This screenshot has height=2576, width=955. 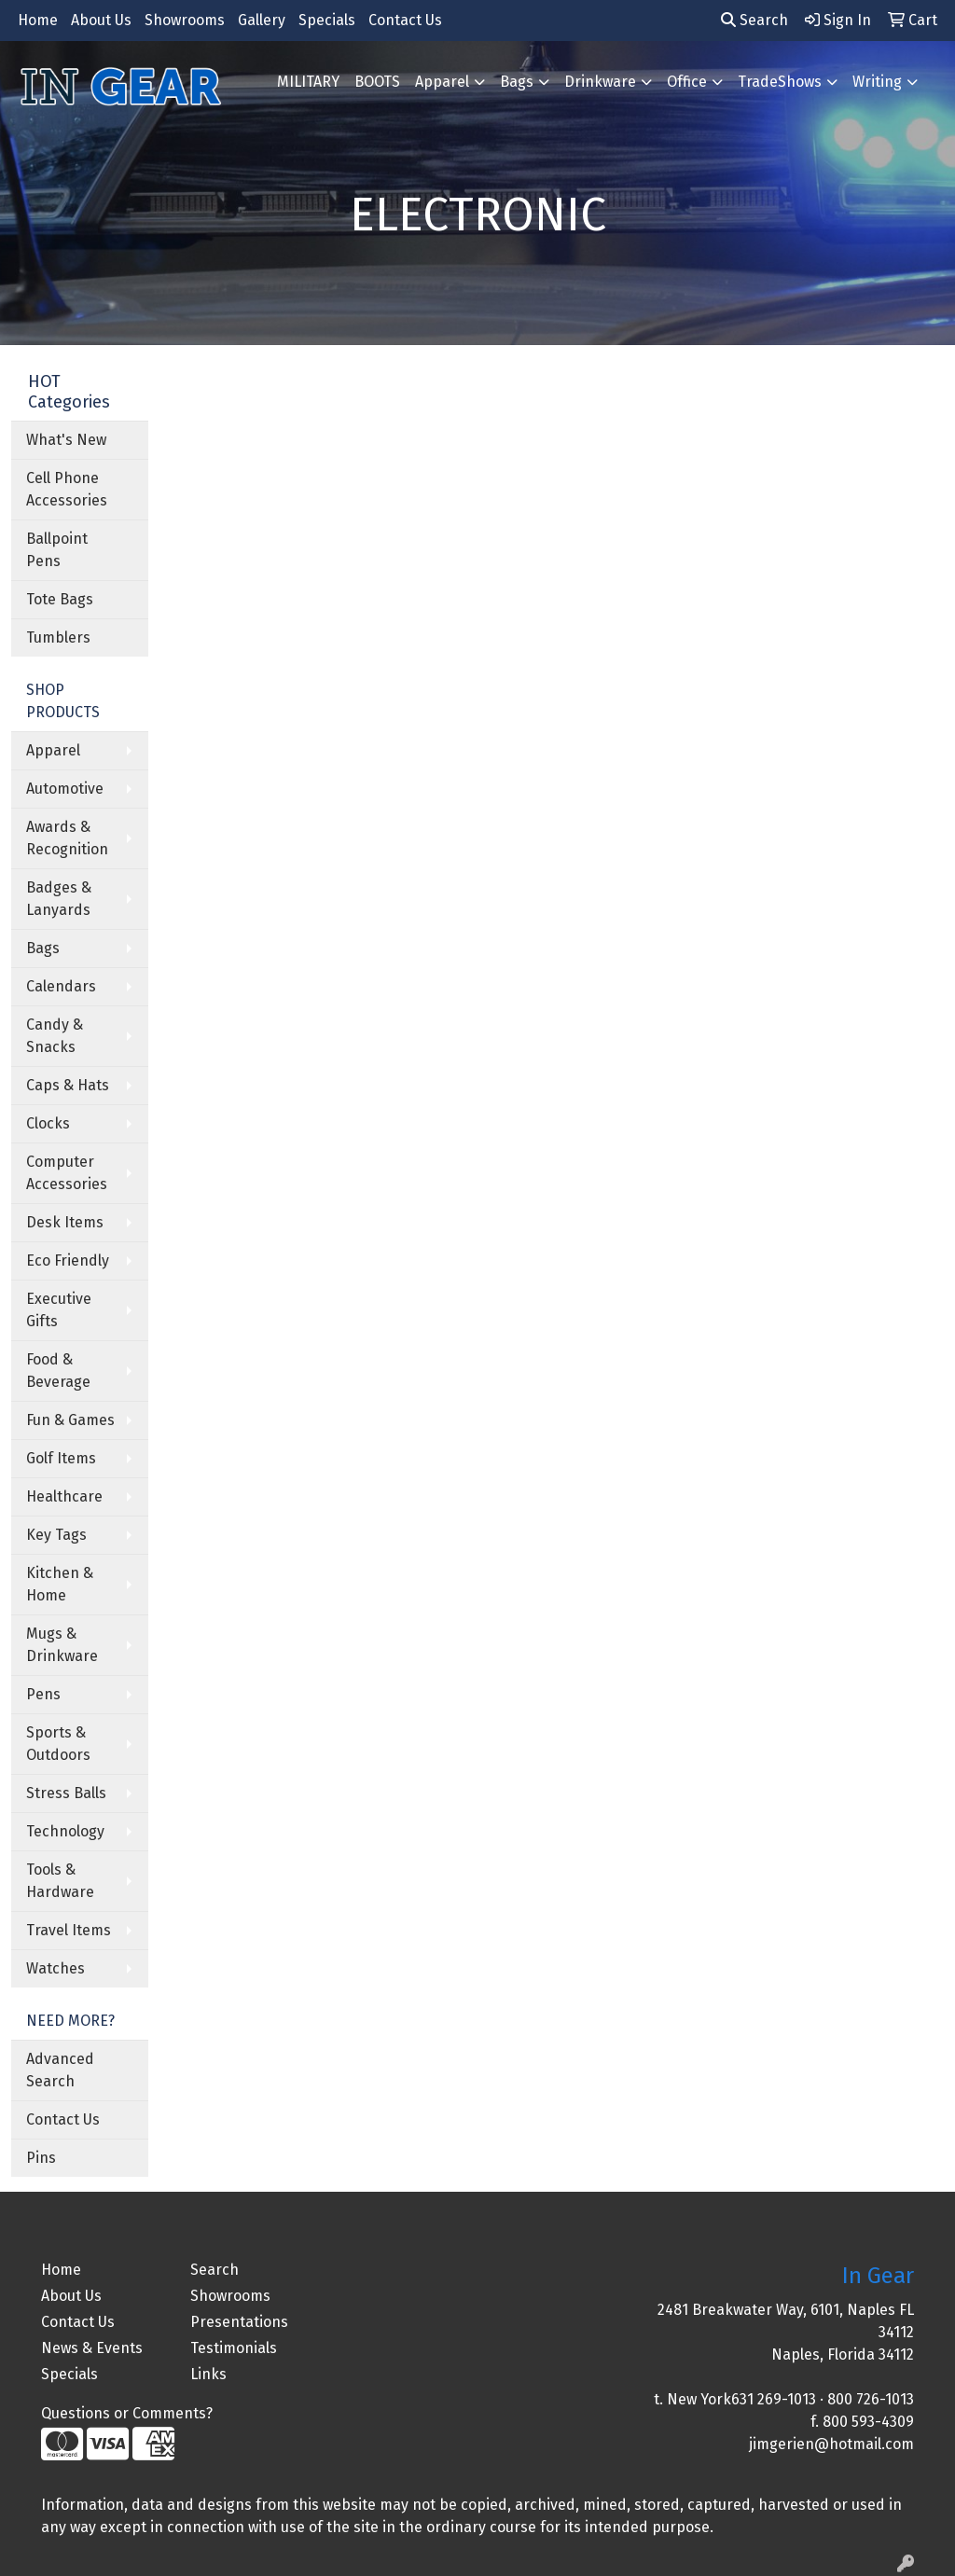 I want to click on Food & Beverage, so click(x=58, y=1370).